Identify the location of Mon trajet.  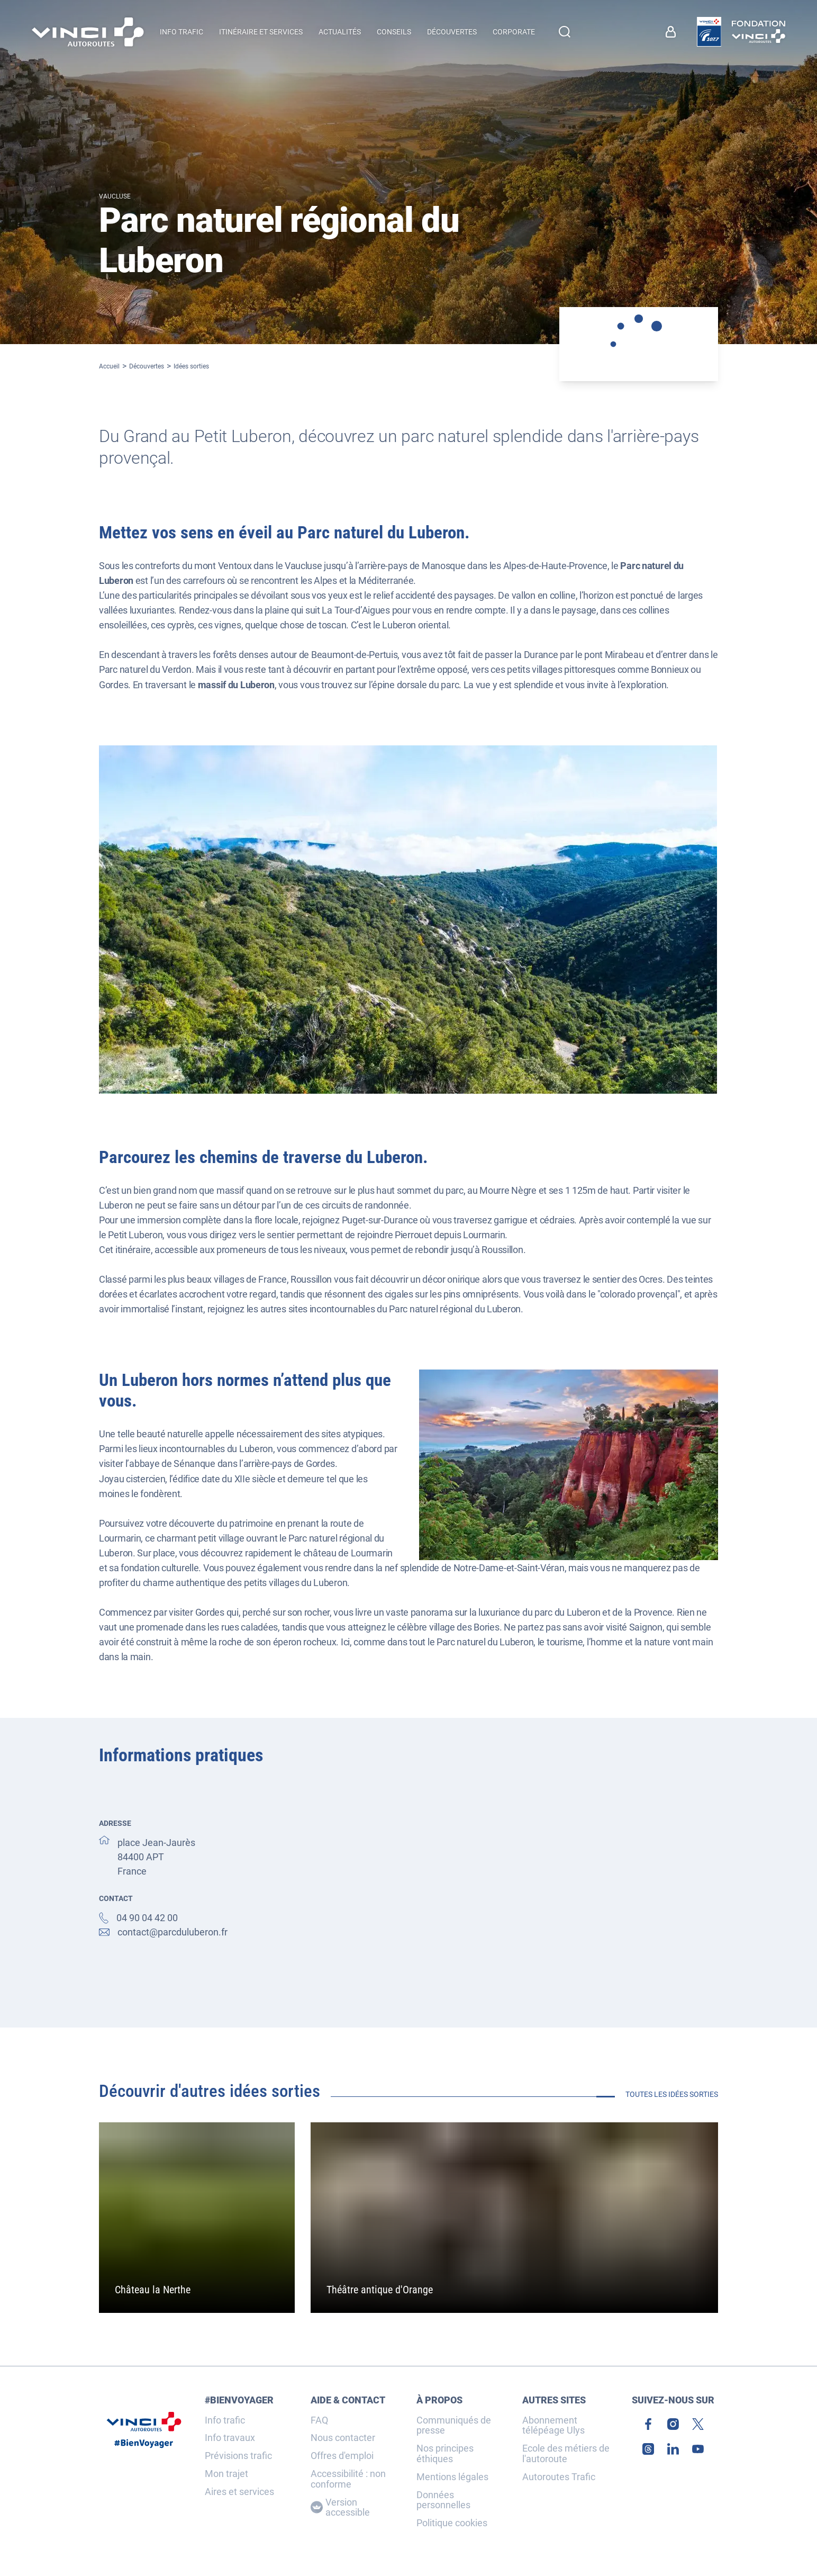
(226, 2474).